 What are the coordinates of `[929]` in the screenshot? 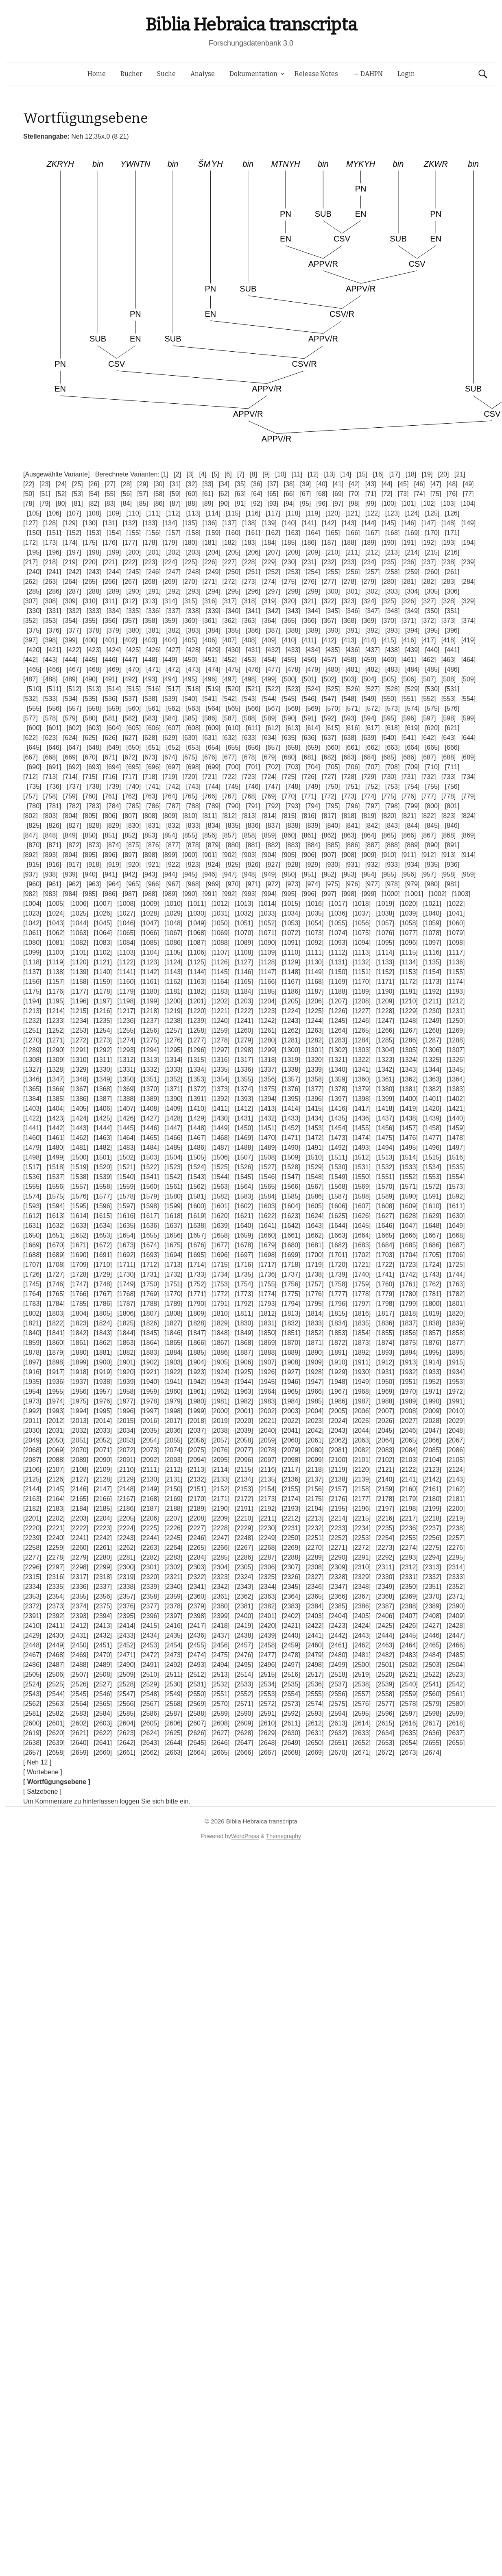 It's located at (313, 864).